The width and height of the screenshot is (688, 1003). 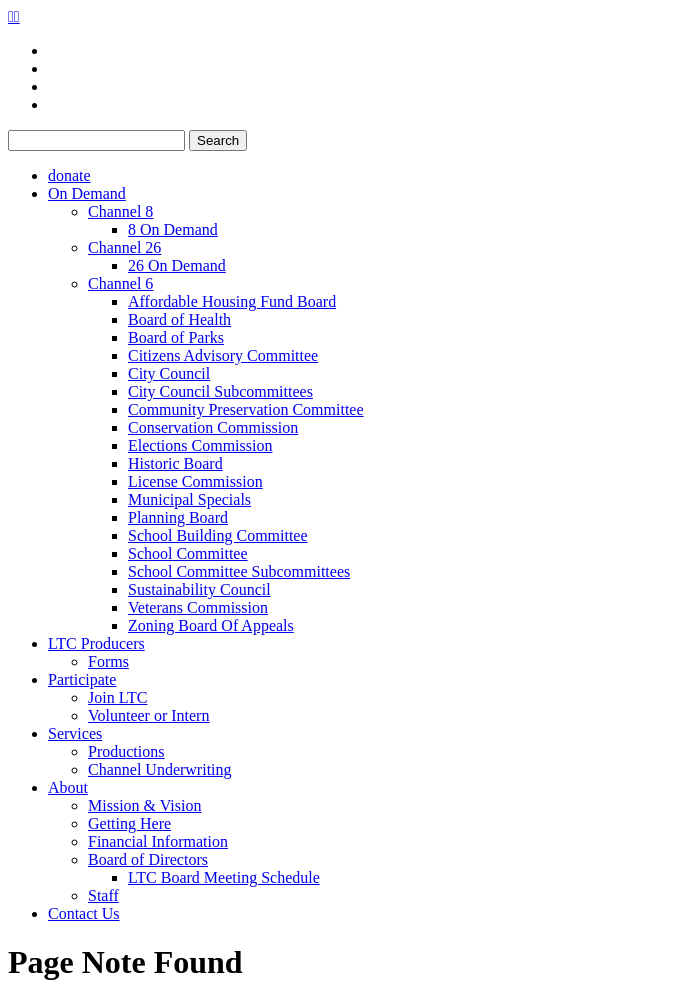 What do you see at coordinates (120, 283) in the screenshot?
I see `Channel 6` at bounding box center [120, 283].